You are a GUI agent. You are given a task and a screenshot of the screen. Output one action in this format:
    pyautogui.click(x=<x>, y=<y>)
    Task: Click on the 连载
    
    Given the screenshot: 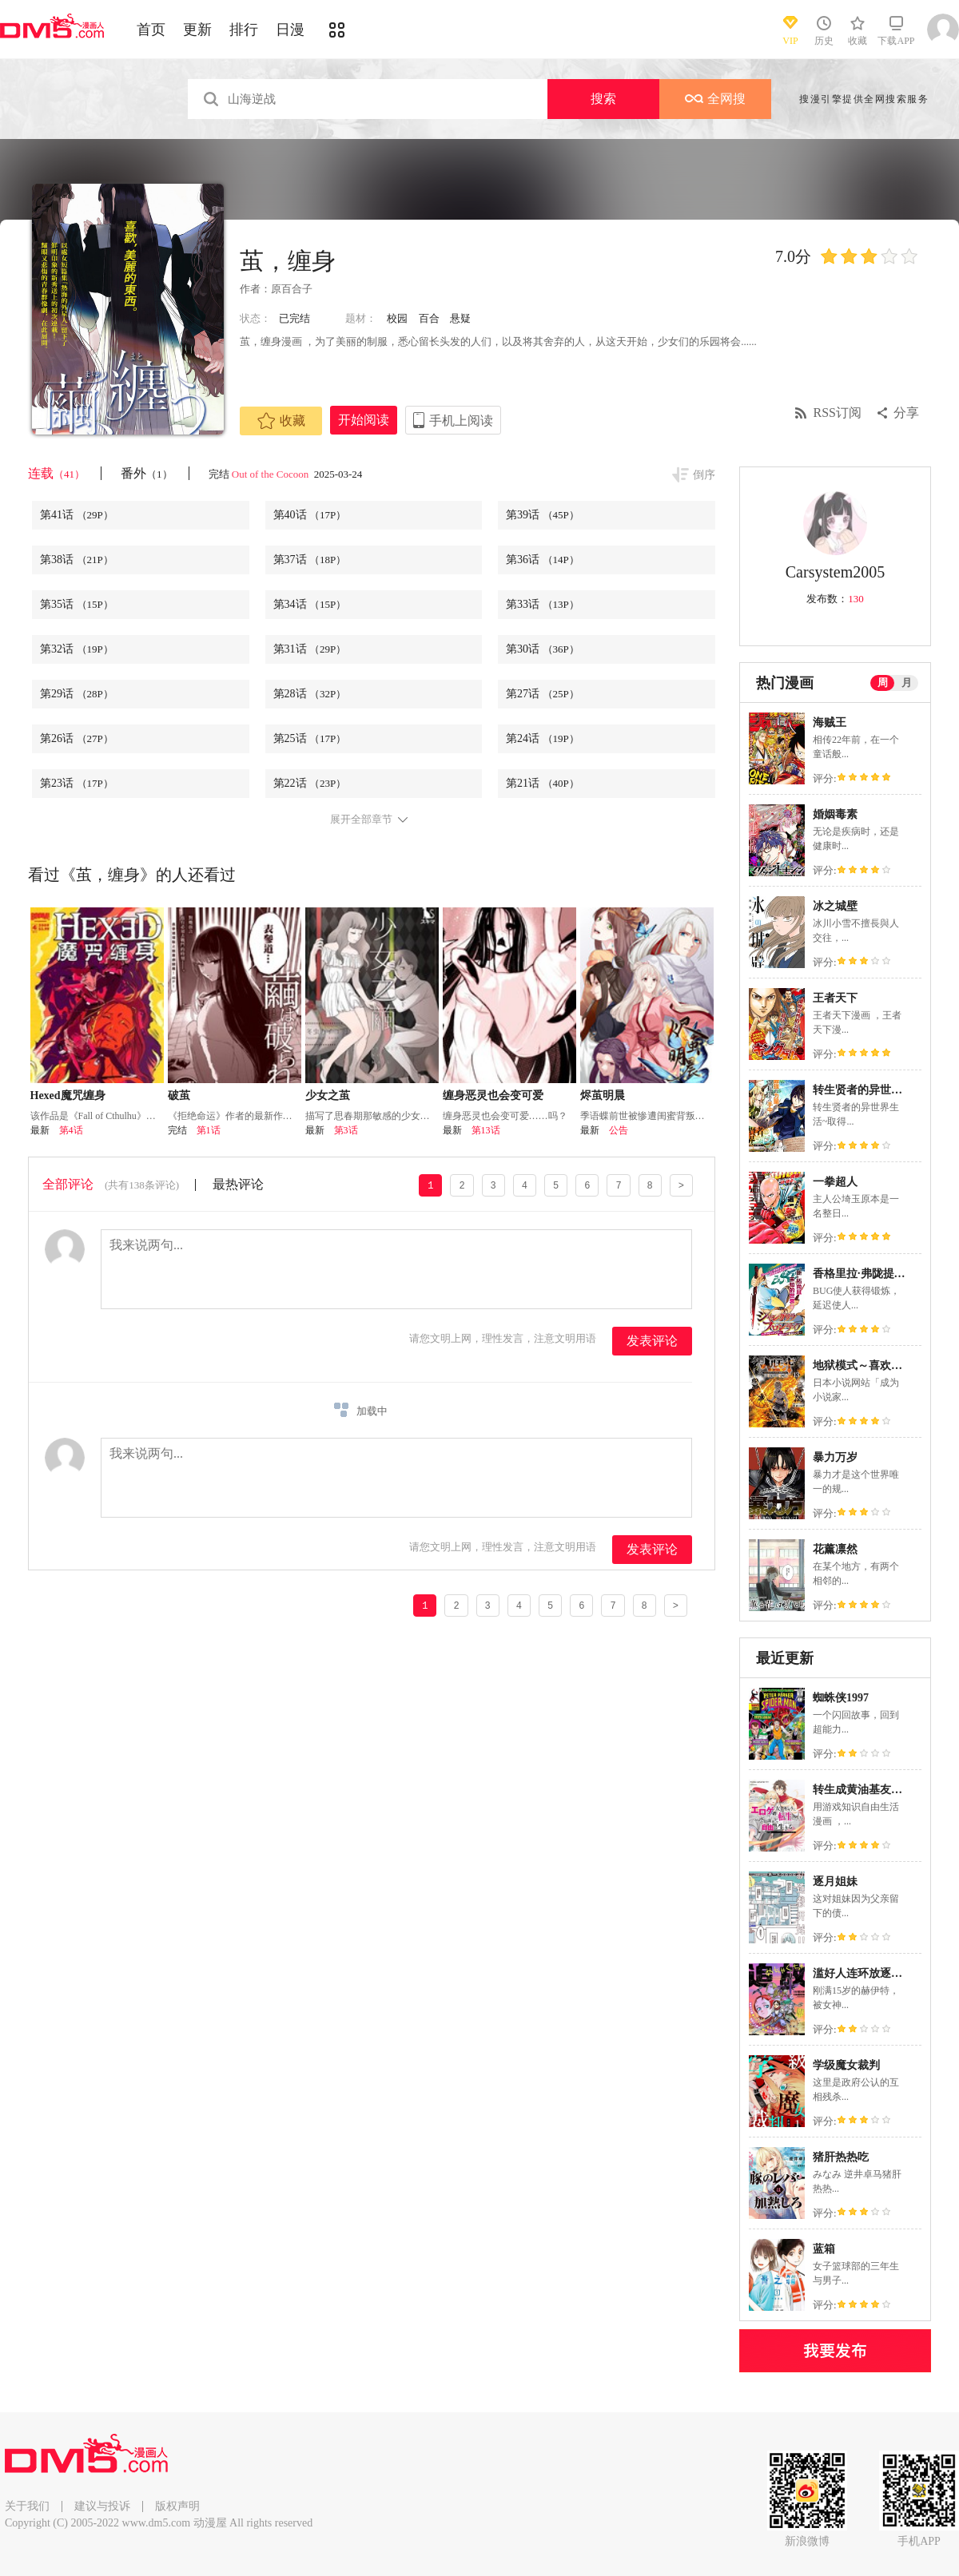 What is the action you would take?
    pyautogui.click(x=56, y=473)
    